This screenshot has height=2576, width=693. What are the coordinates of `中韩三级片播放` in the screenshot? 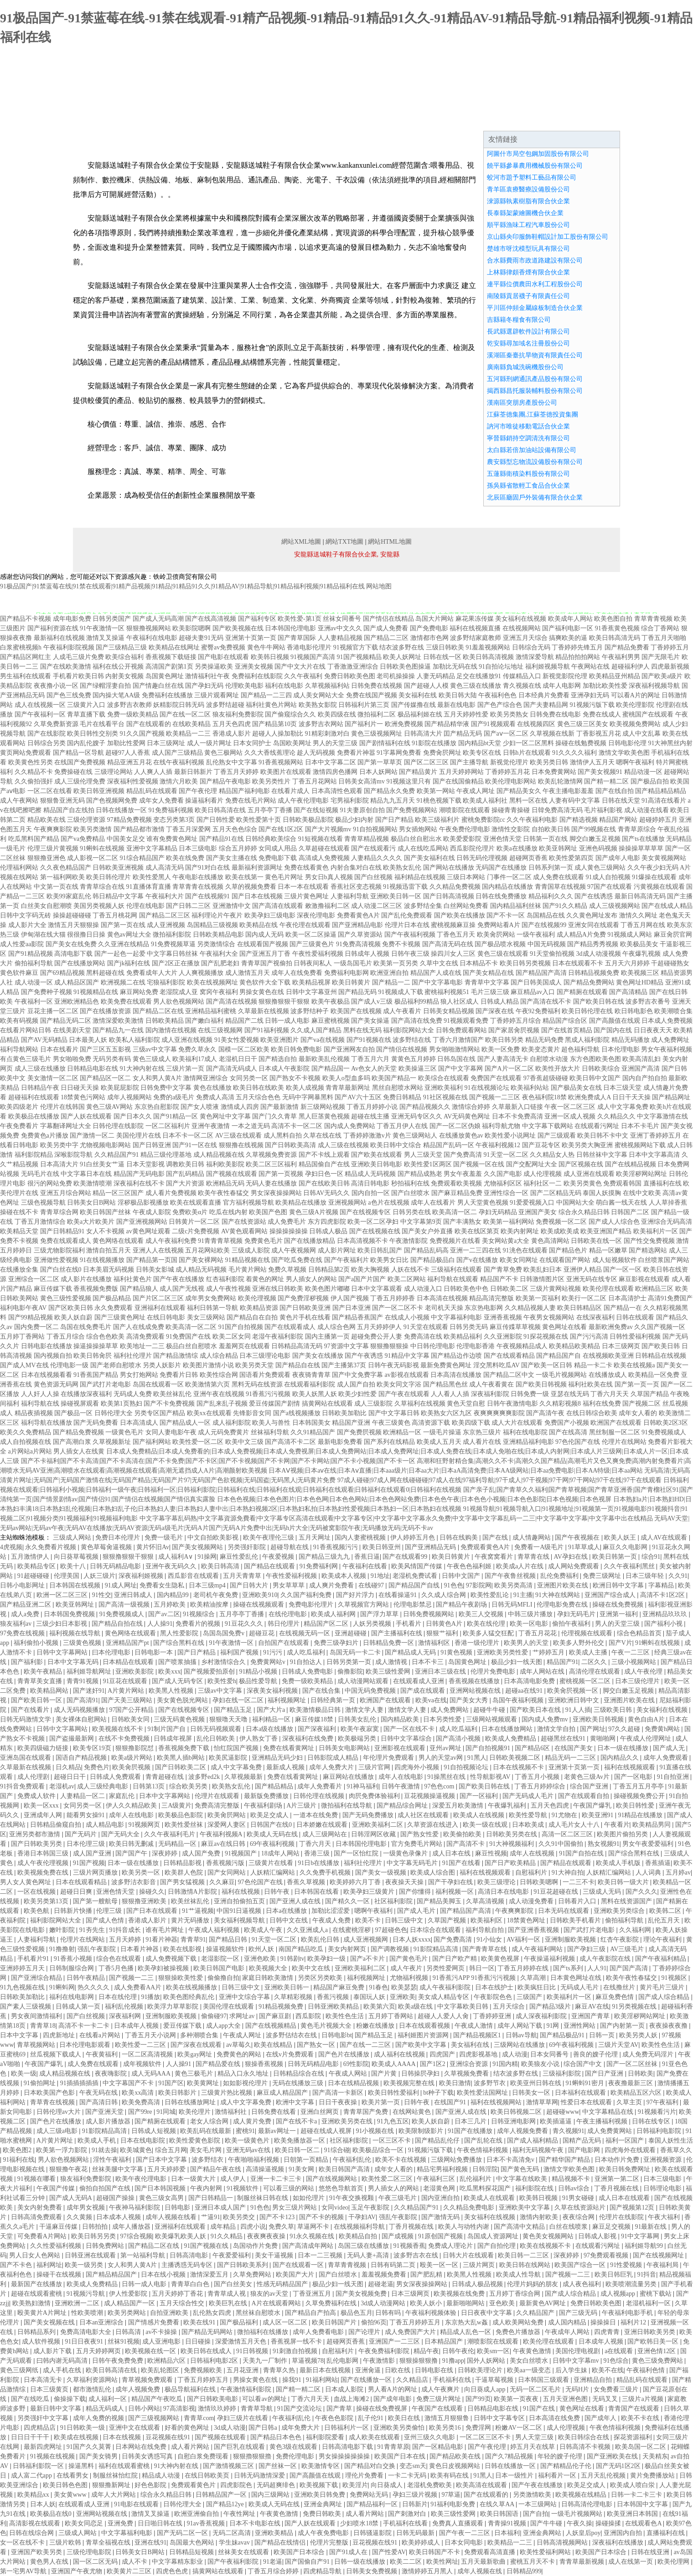 It's located at (531, 1614).